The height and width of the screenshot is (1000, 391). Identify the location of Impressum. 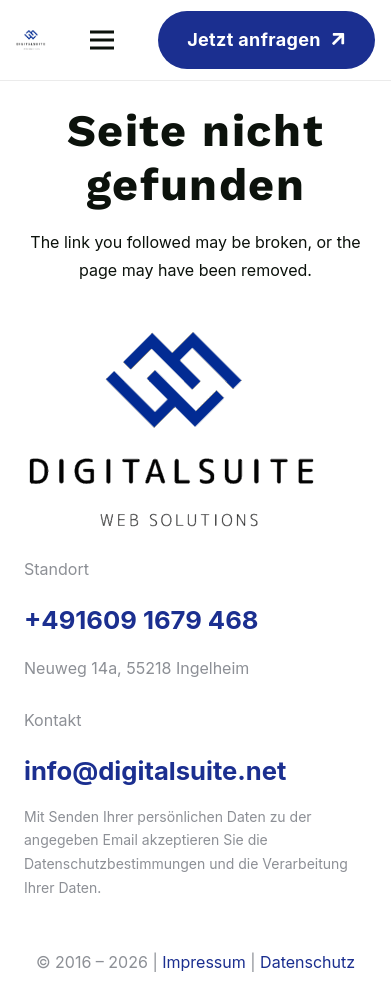
(204, 962).